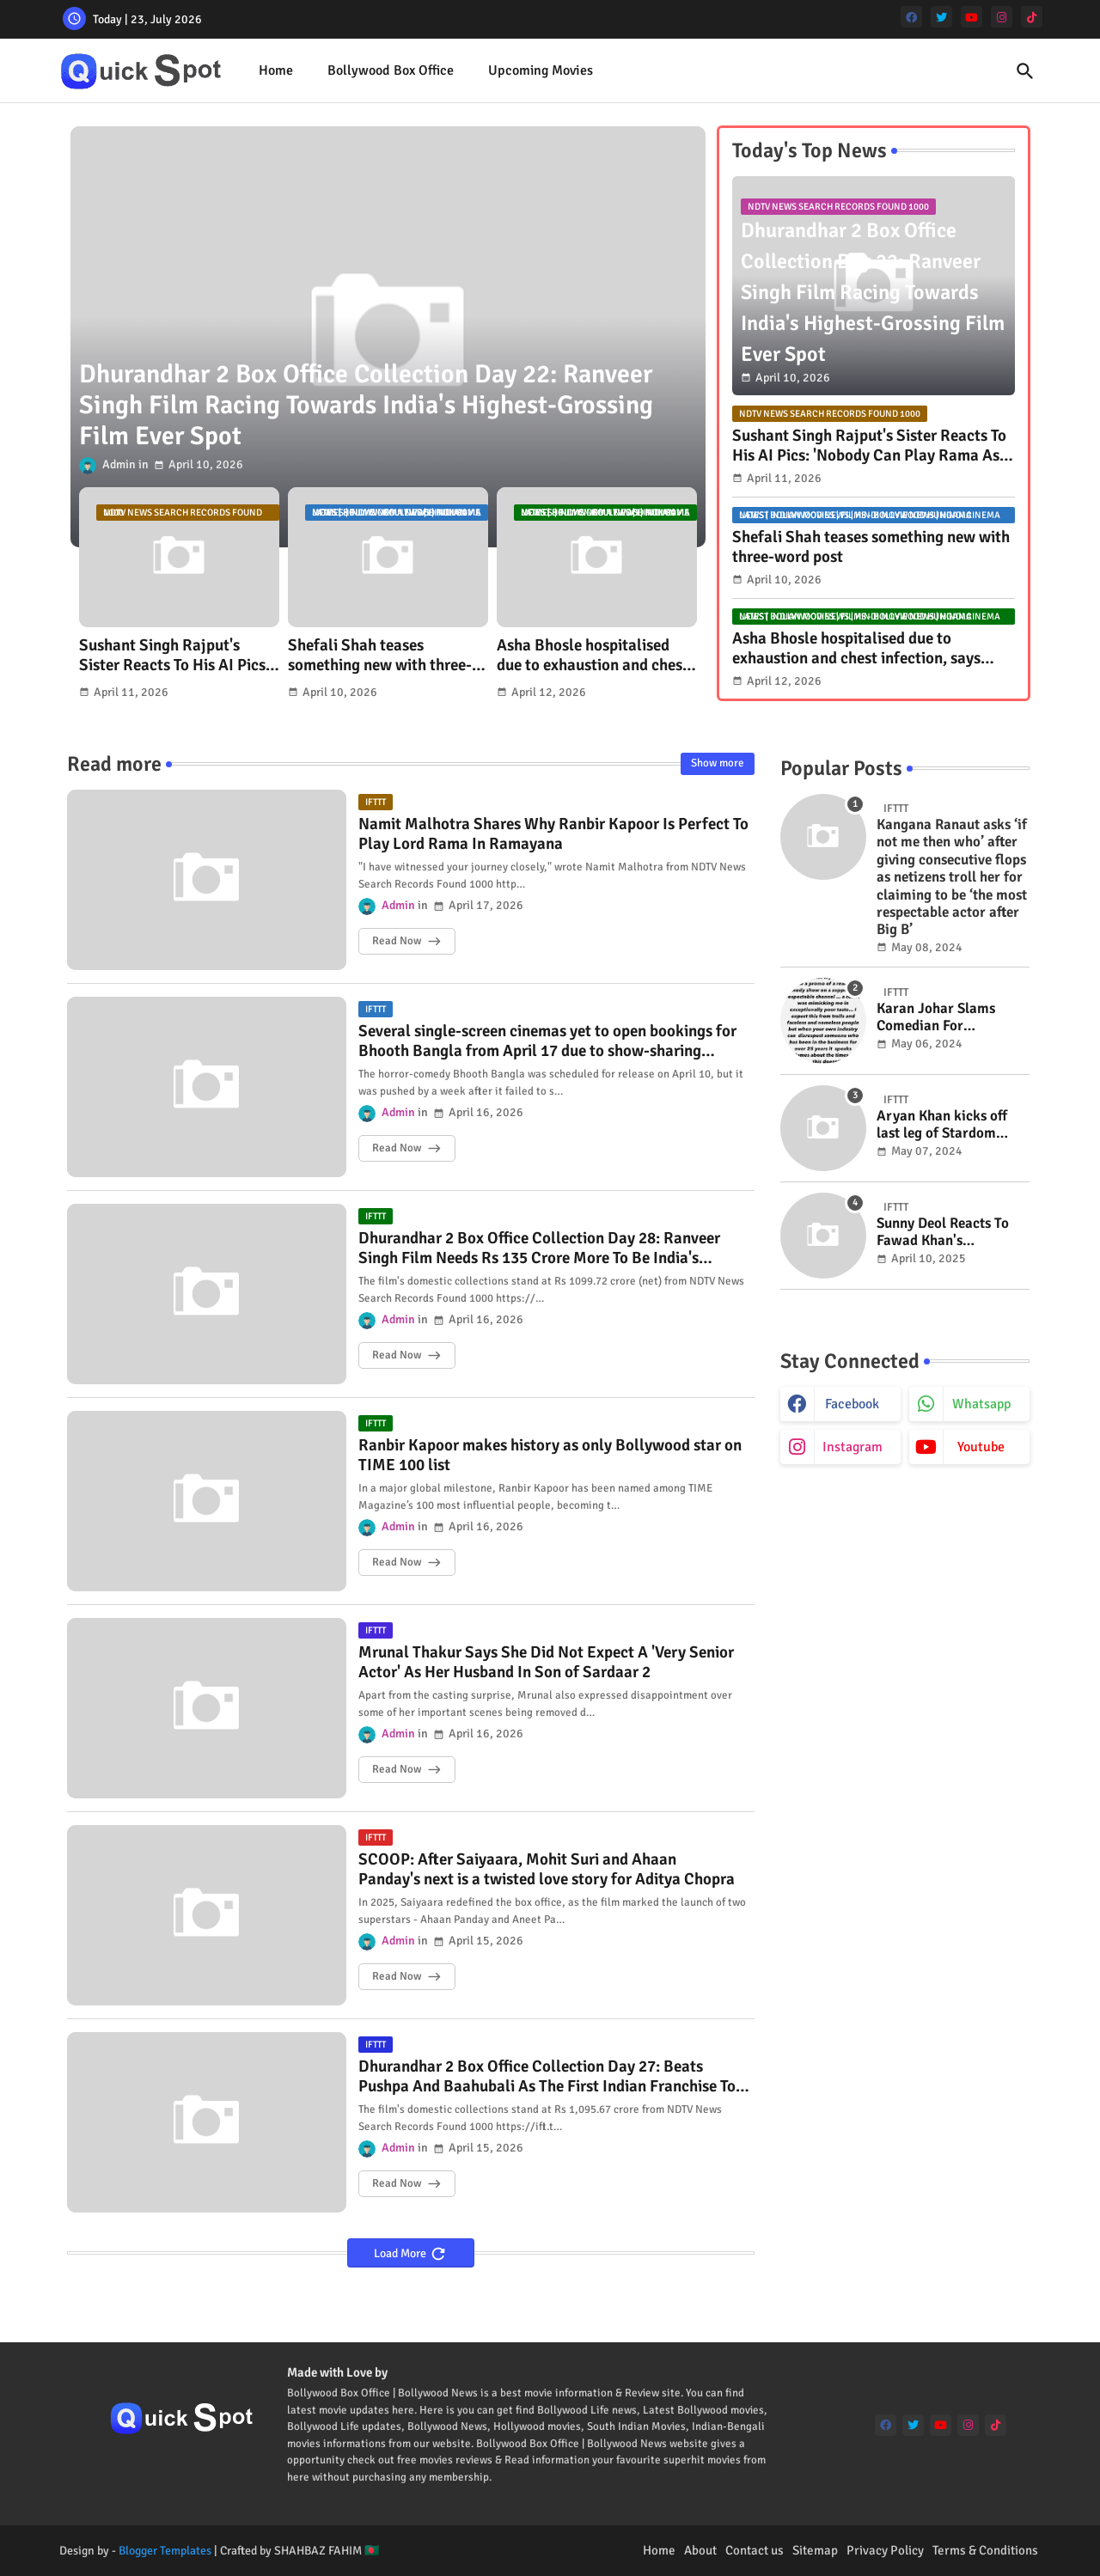 The height and width of the screenshot is (2576, 1100). I want to click on Load More, so click(401, 2253).